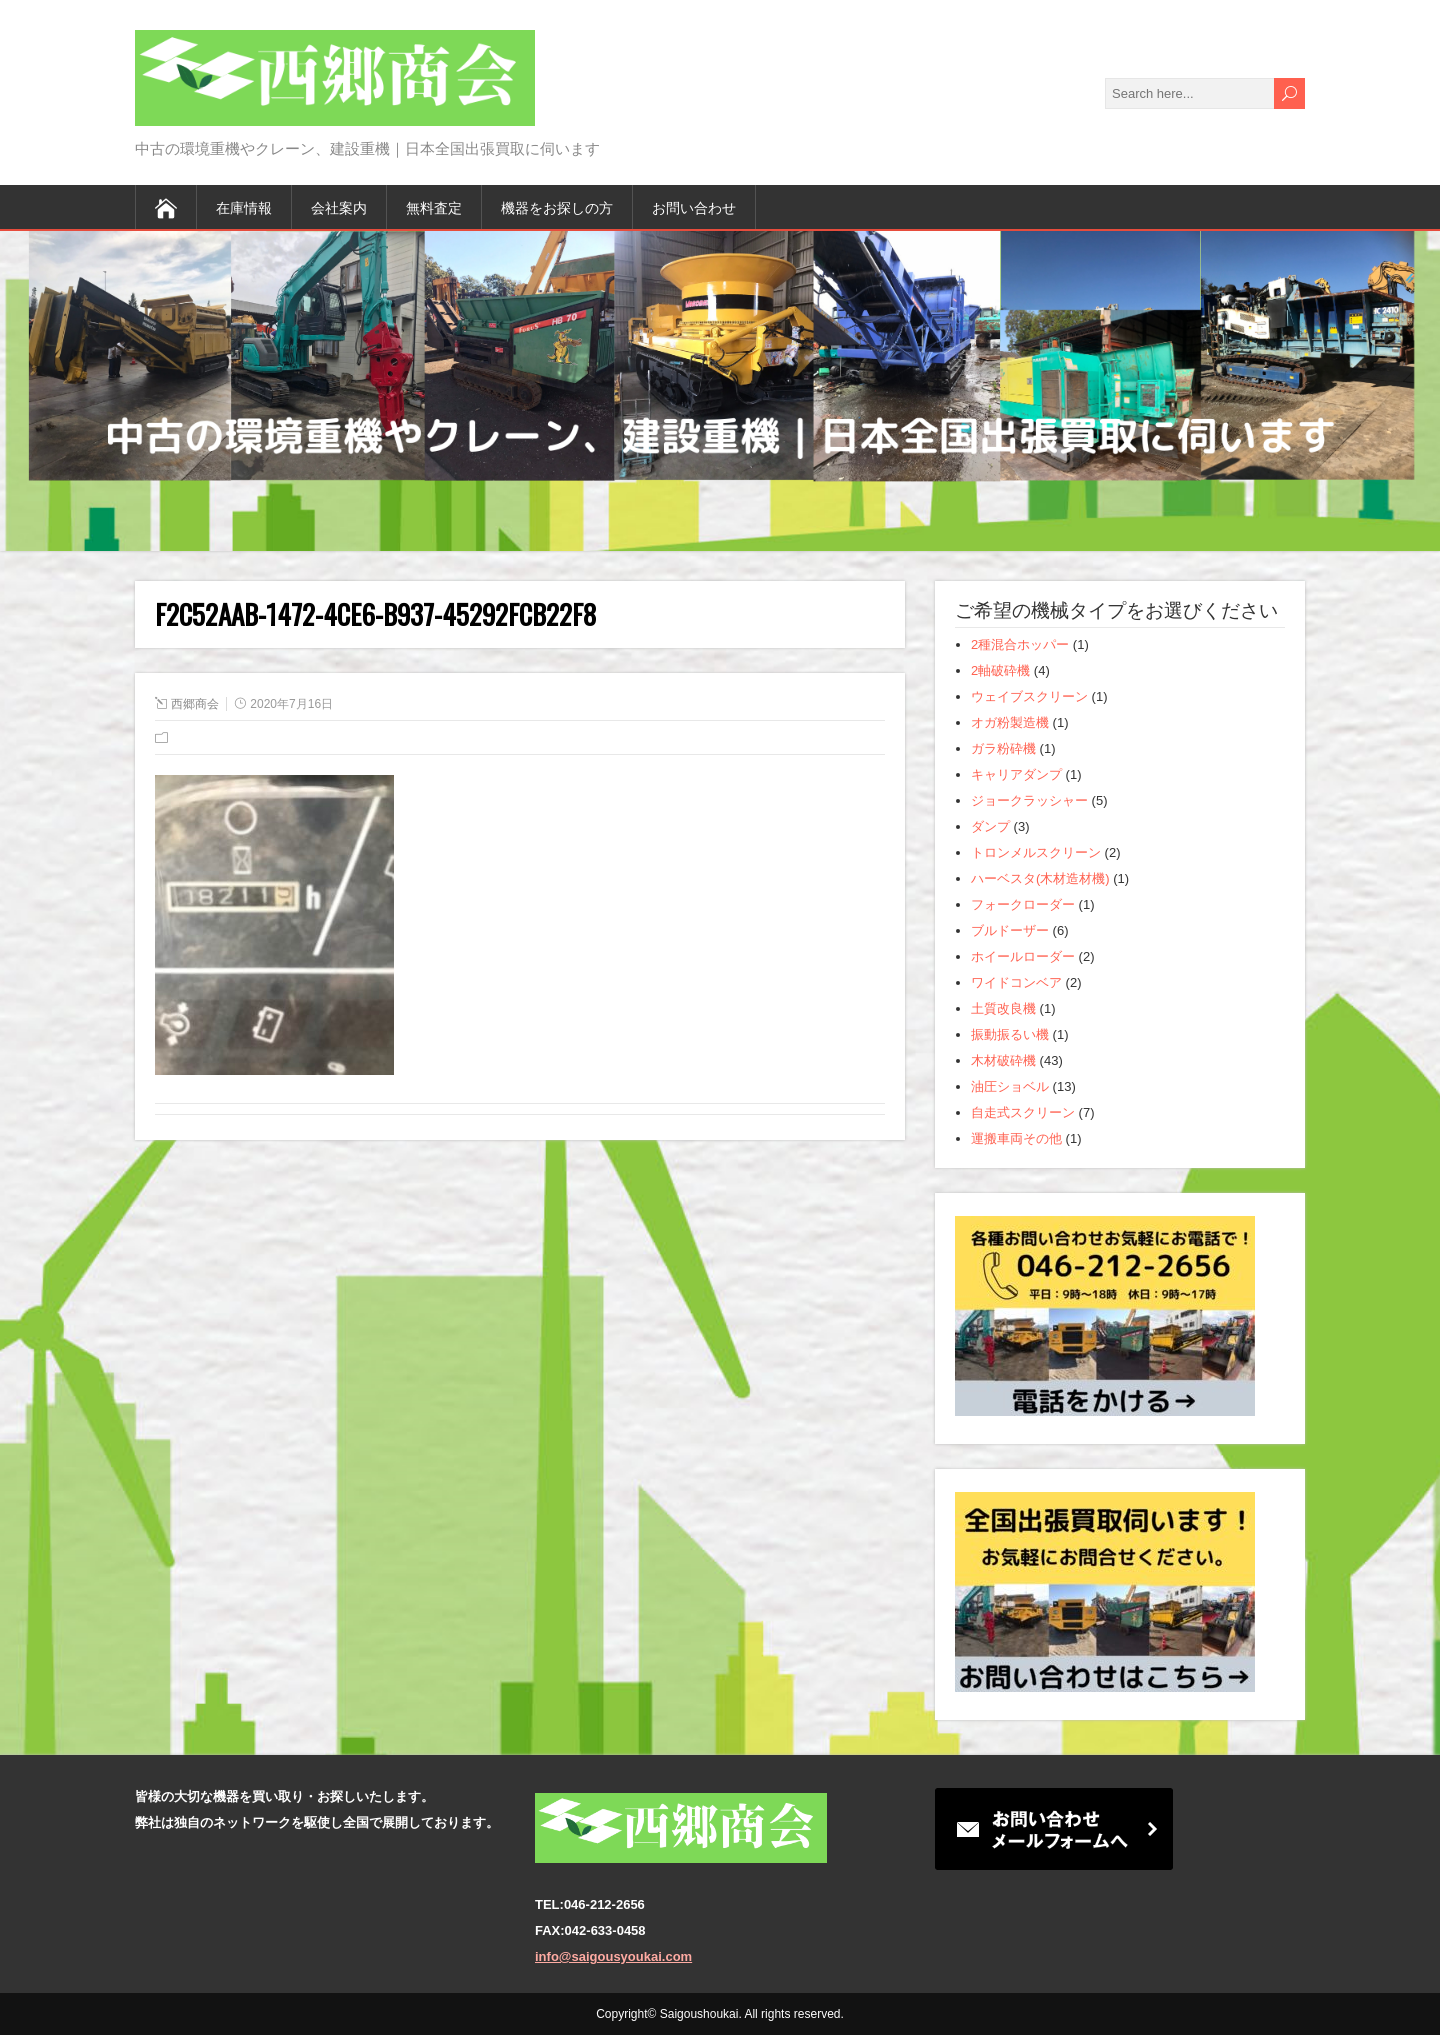 This screenshot has width=1440, height=2035. Describe the element at coordinates (1029, 800) in the screenshot. I see `ジョークラッシャー` at that location.